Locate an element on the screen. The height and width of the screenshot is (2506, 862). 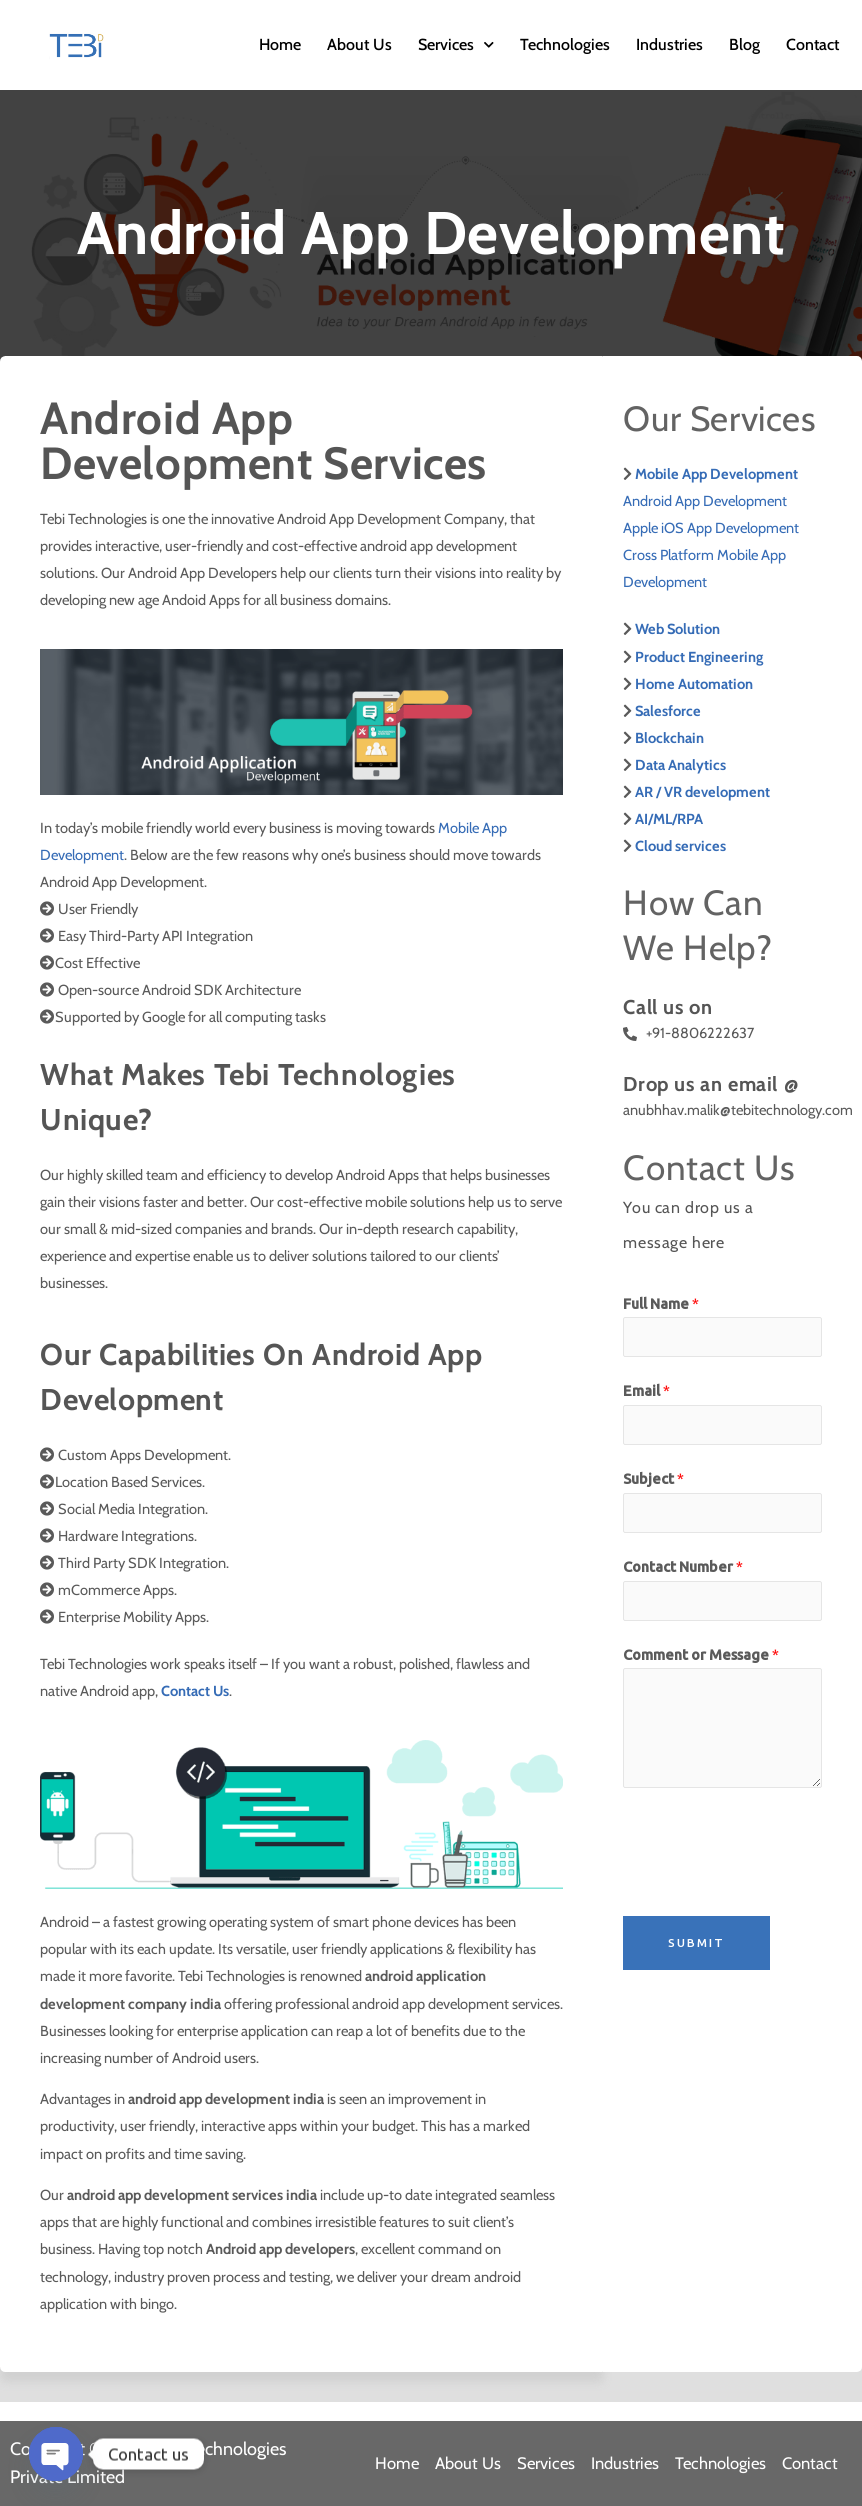
Blog is located at coordinates (744, 44).